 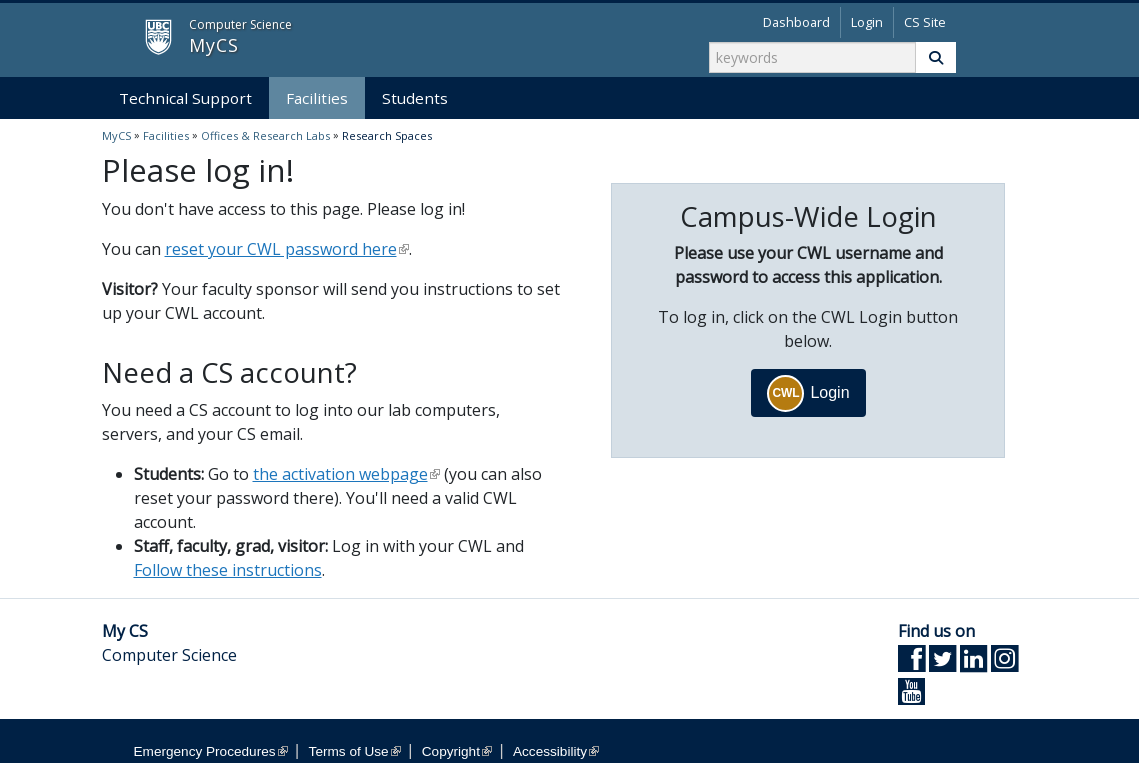 I want to click on Copyright, so click(x=457, y=751).